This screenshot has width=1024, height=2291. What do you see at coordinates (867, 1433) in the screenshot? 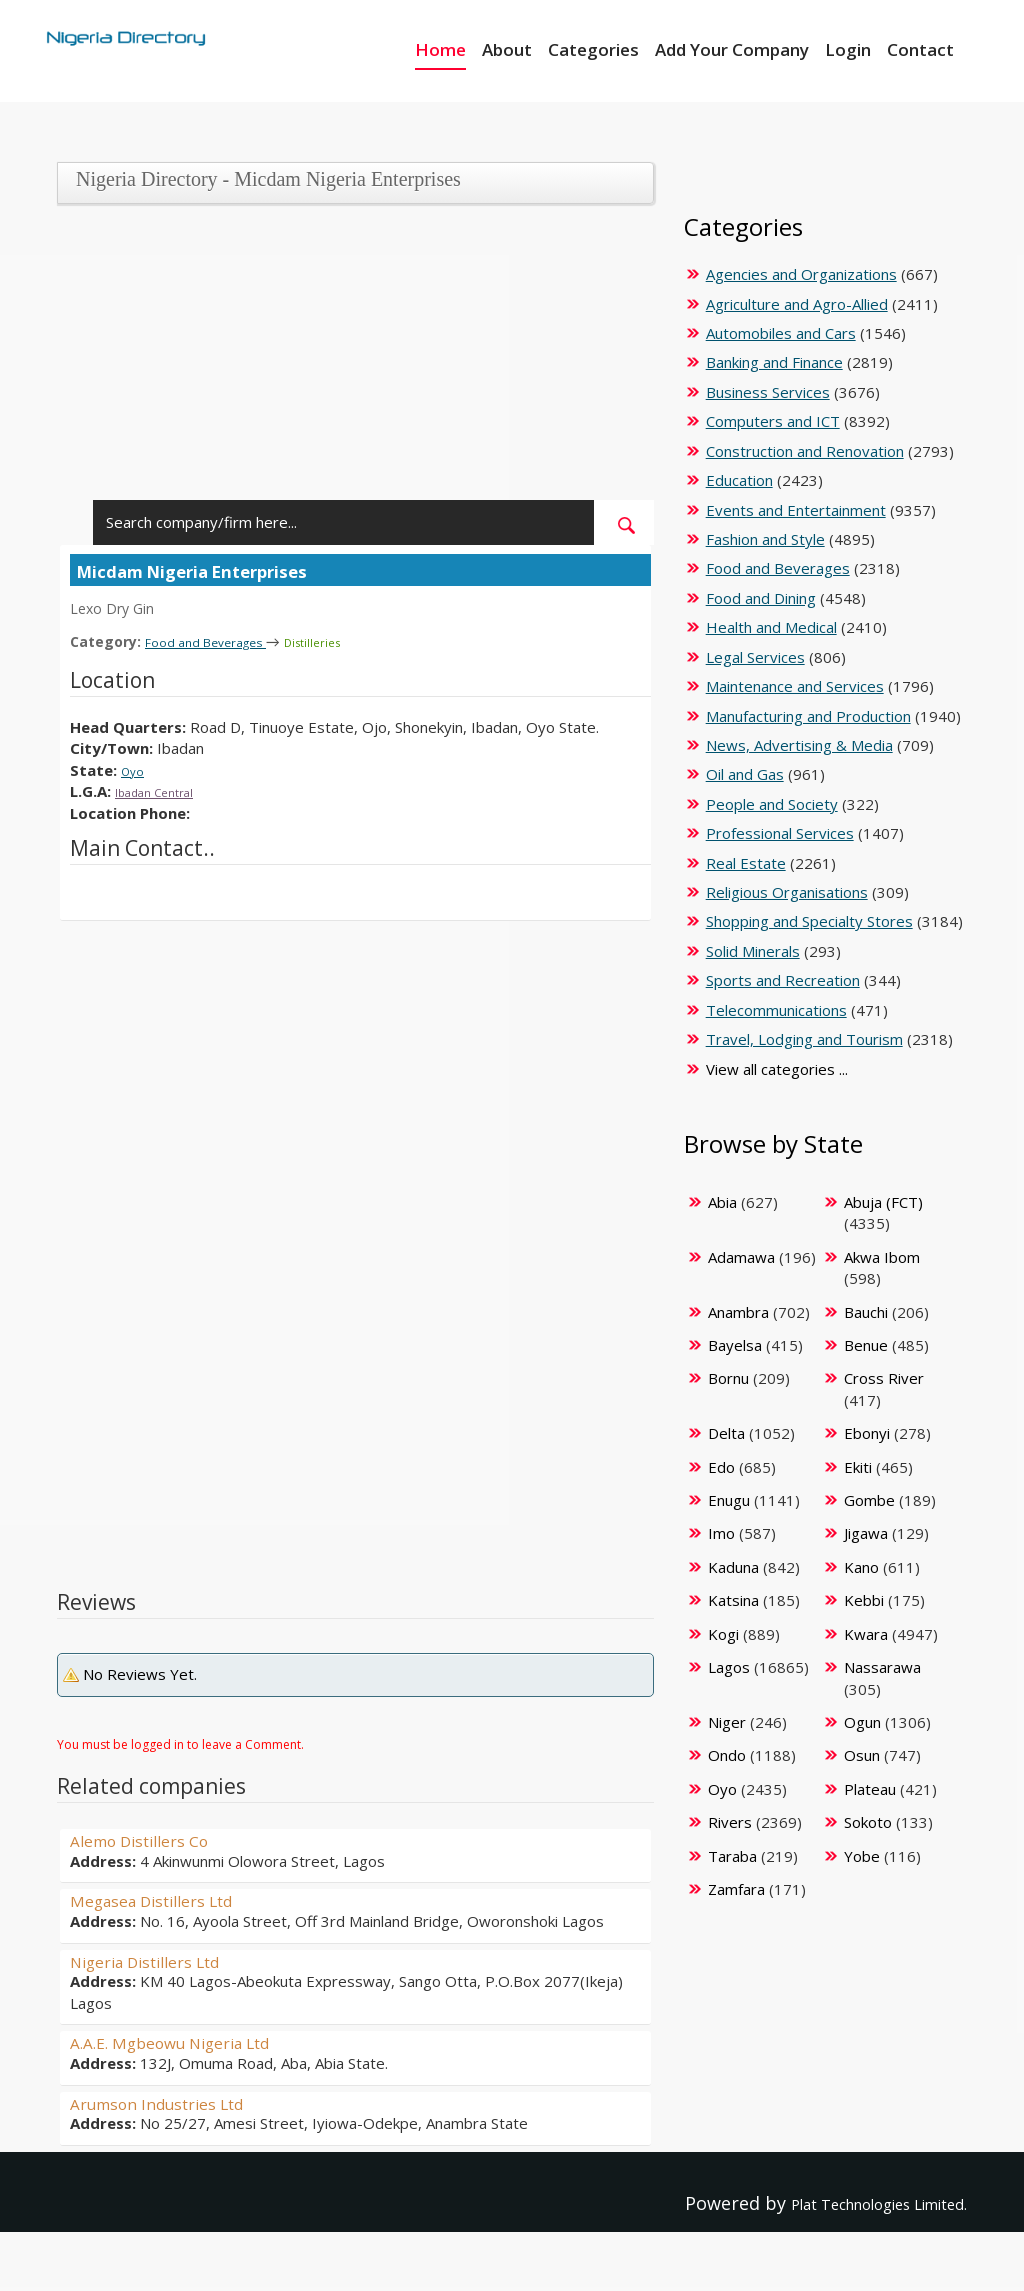
I see `Ebonyi` at bounding box center [867, 1433].